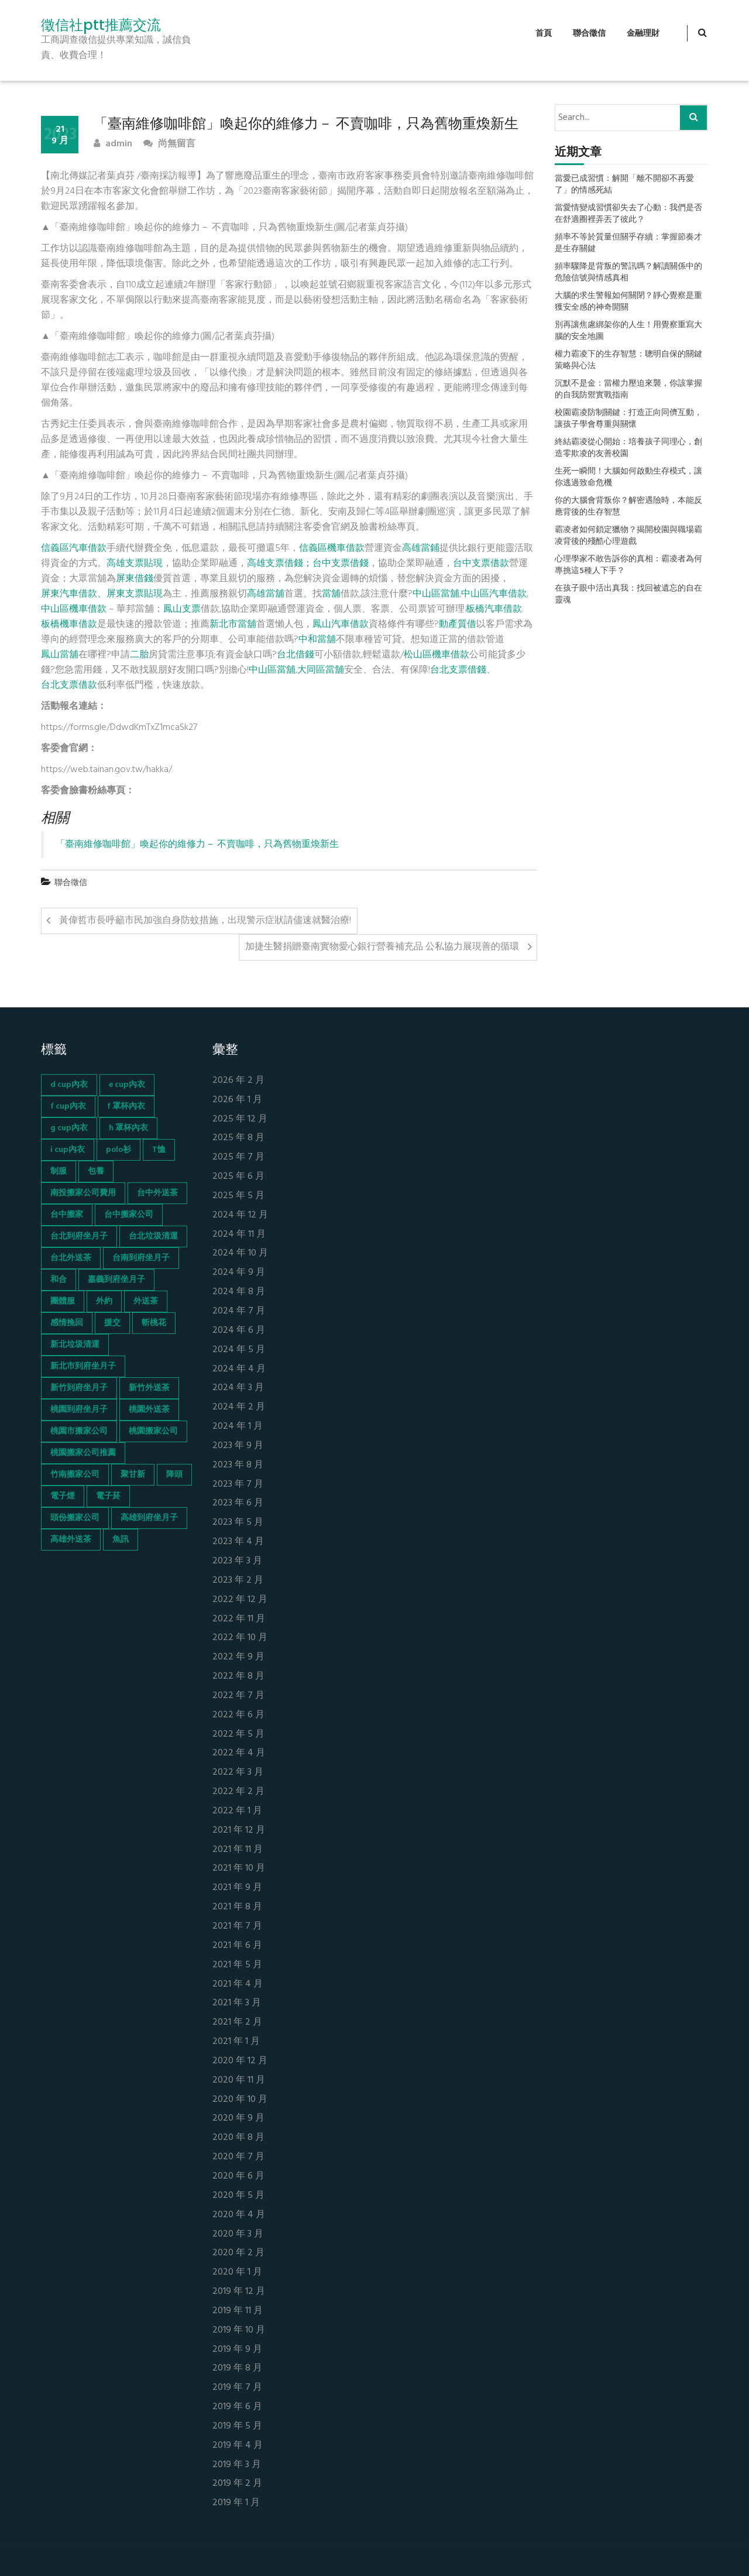 The width and height of the screenshot is (749, 2576). Describe the element at coordinates (237, 2445) in the screenshot. I see `2019 年 4 月` at that location.